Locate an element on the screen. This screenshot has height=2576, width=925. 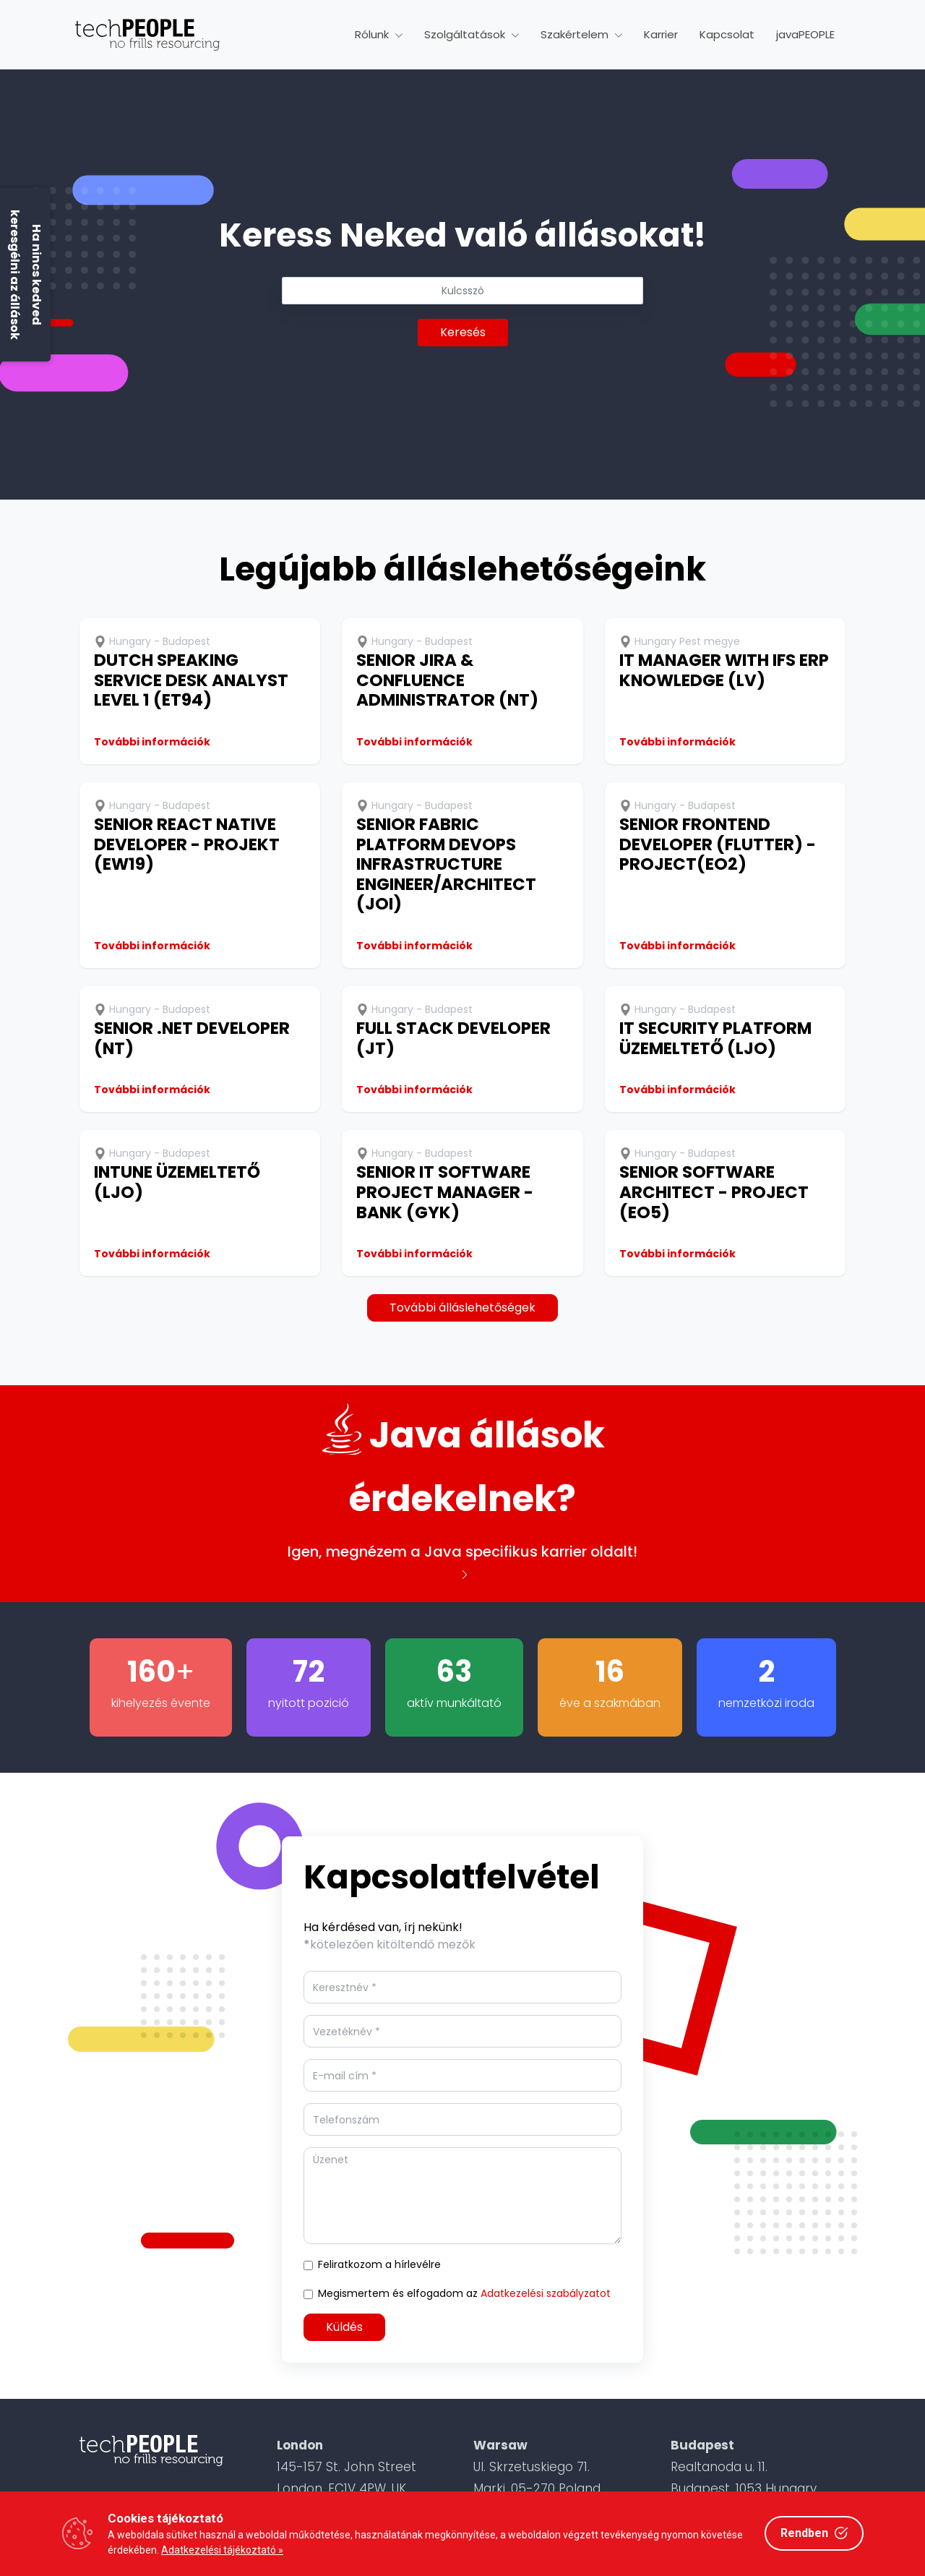
Feliratkozom a hírlevélre is located at coordinates (379, 2264).